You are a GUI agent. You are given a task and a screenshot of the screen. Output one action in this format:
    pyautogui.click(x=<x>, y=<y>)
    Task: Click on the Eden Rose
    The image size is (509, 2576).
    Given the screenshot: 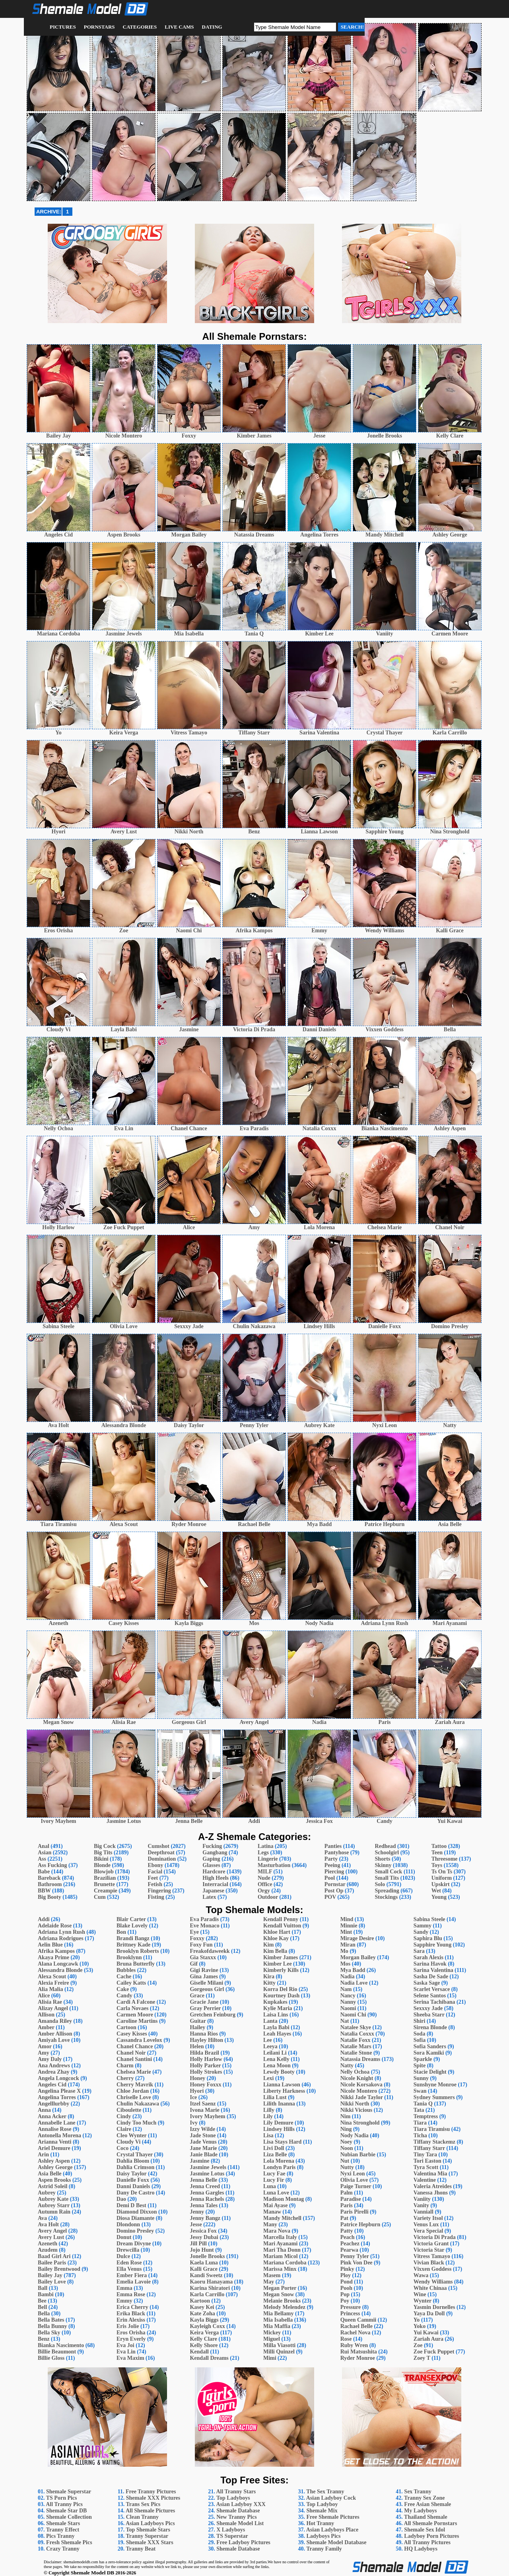 What is the action you would take?
    pyautogui.click(x=129, y=2263)
    